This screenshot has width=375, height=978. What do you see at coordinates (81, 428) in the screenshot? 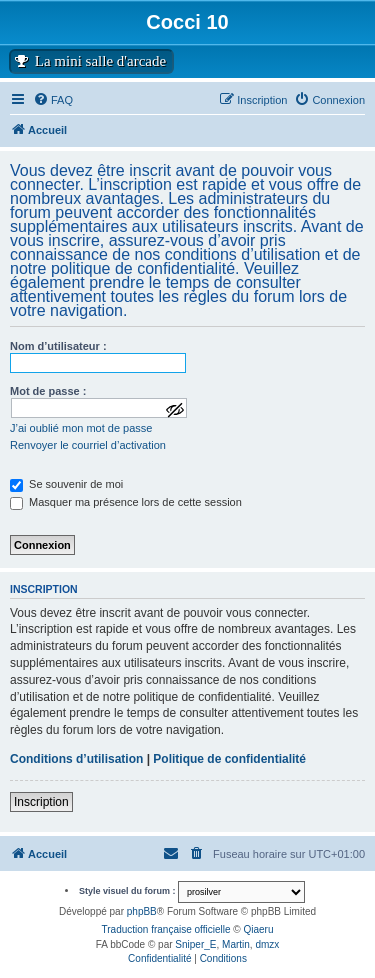
I see `J’ai oublié mon mot de passe` at bounding box center [81, 428].